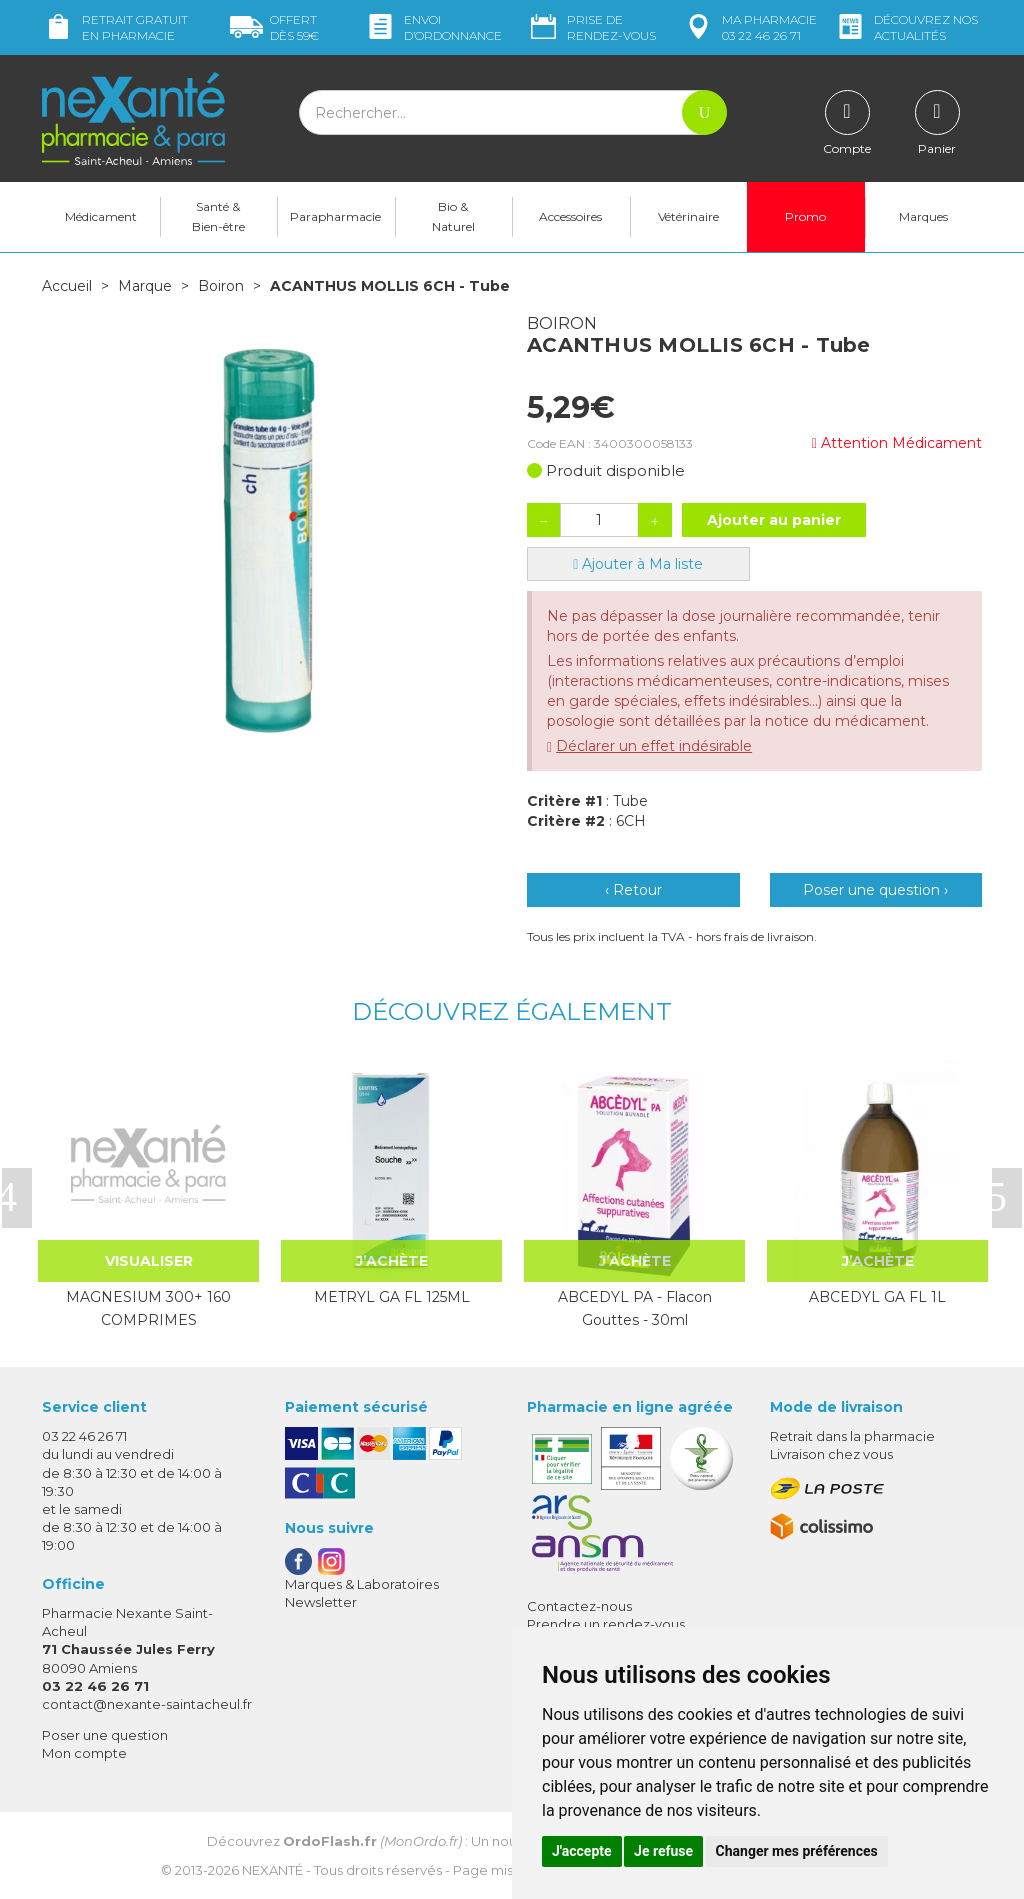 This screenshot has height=1899, width=1024. What do you see at coordinates (606, 1624) in the screenshot?
I see `Prendre un rendez-vous` at bounding box center [606, 1624].